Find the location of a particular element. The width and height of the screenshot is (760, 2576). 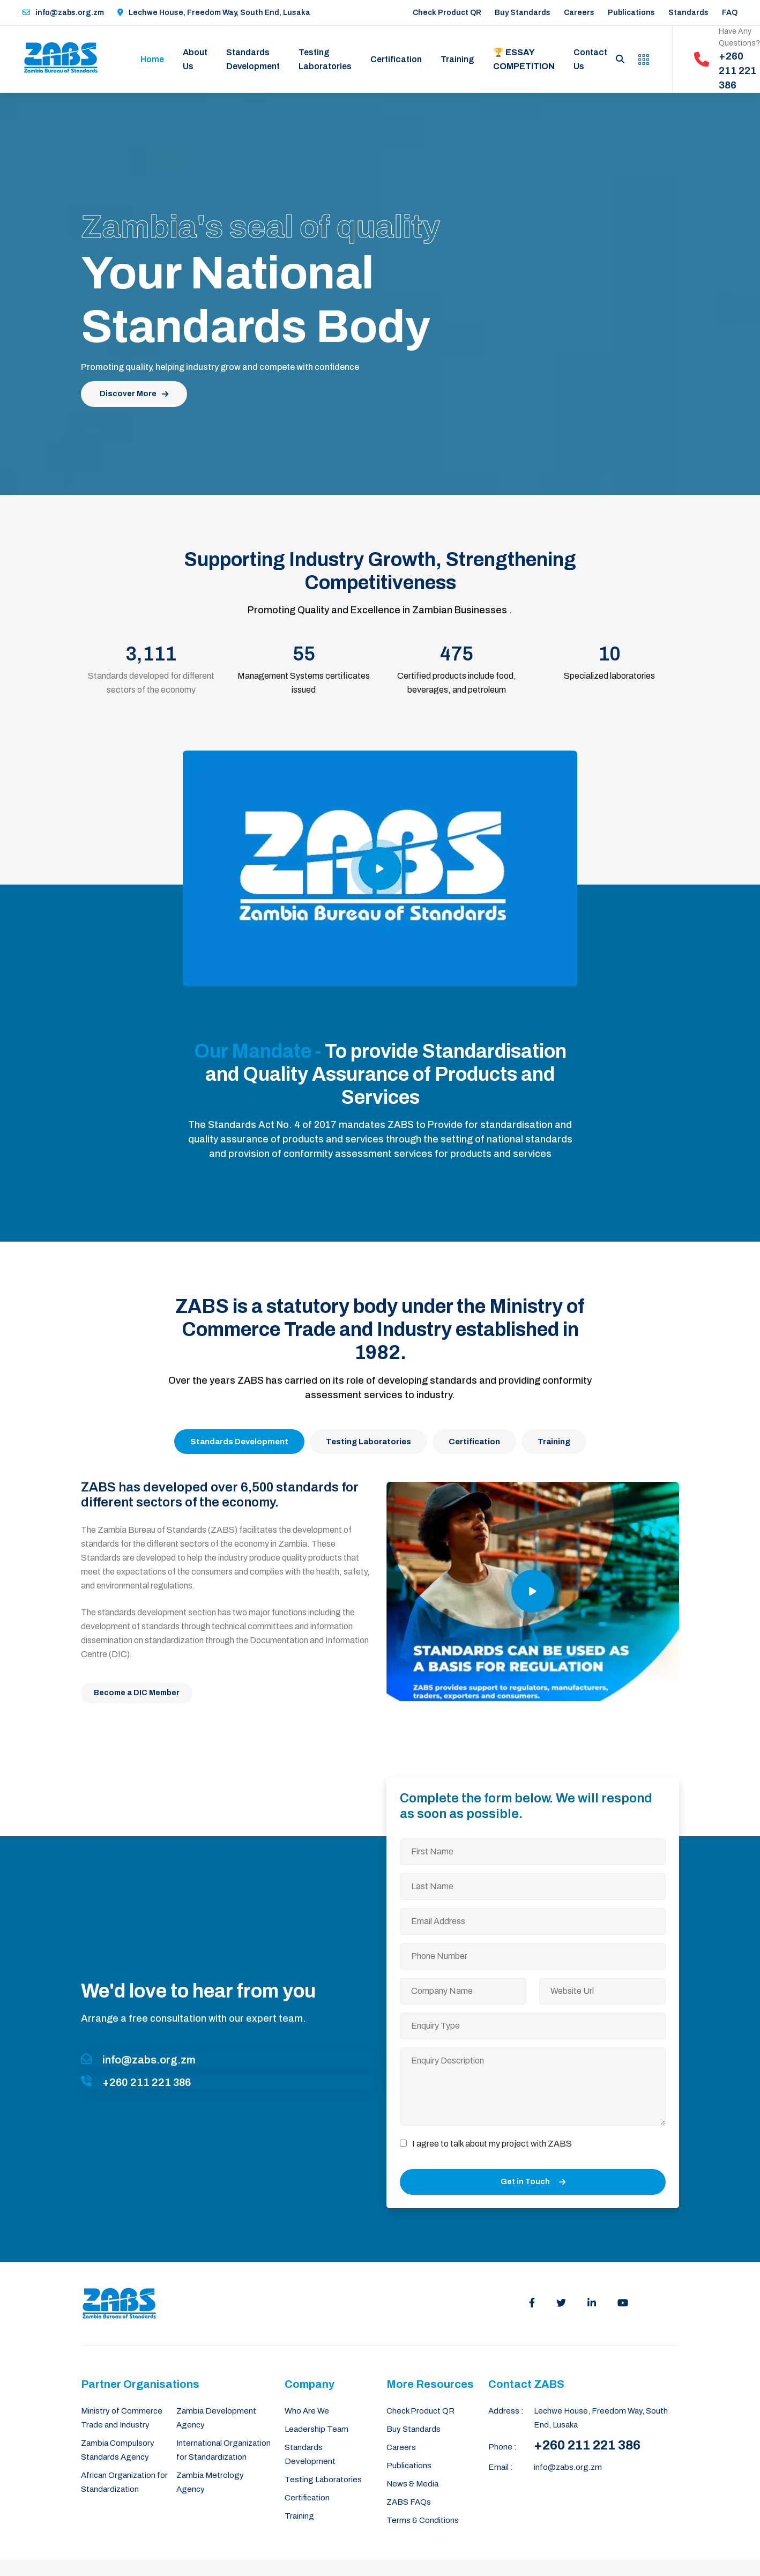

Terms & Conditions is located at coordinates (422, 2520).